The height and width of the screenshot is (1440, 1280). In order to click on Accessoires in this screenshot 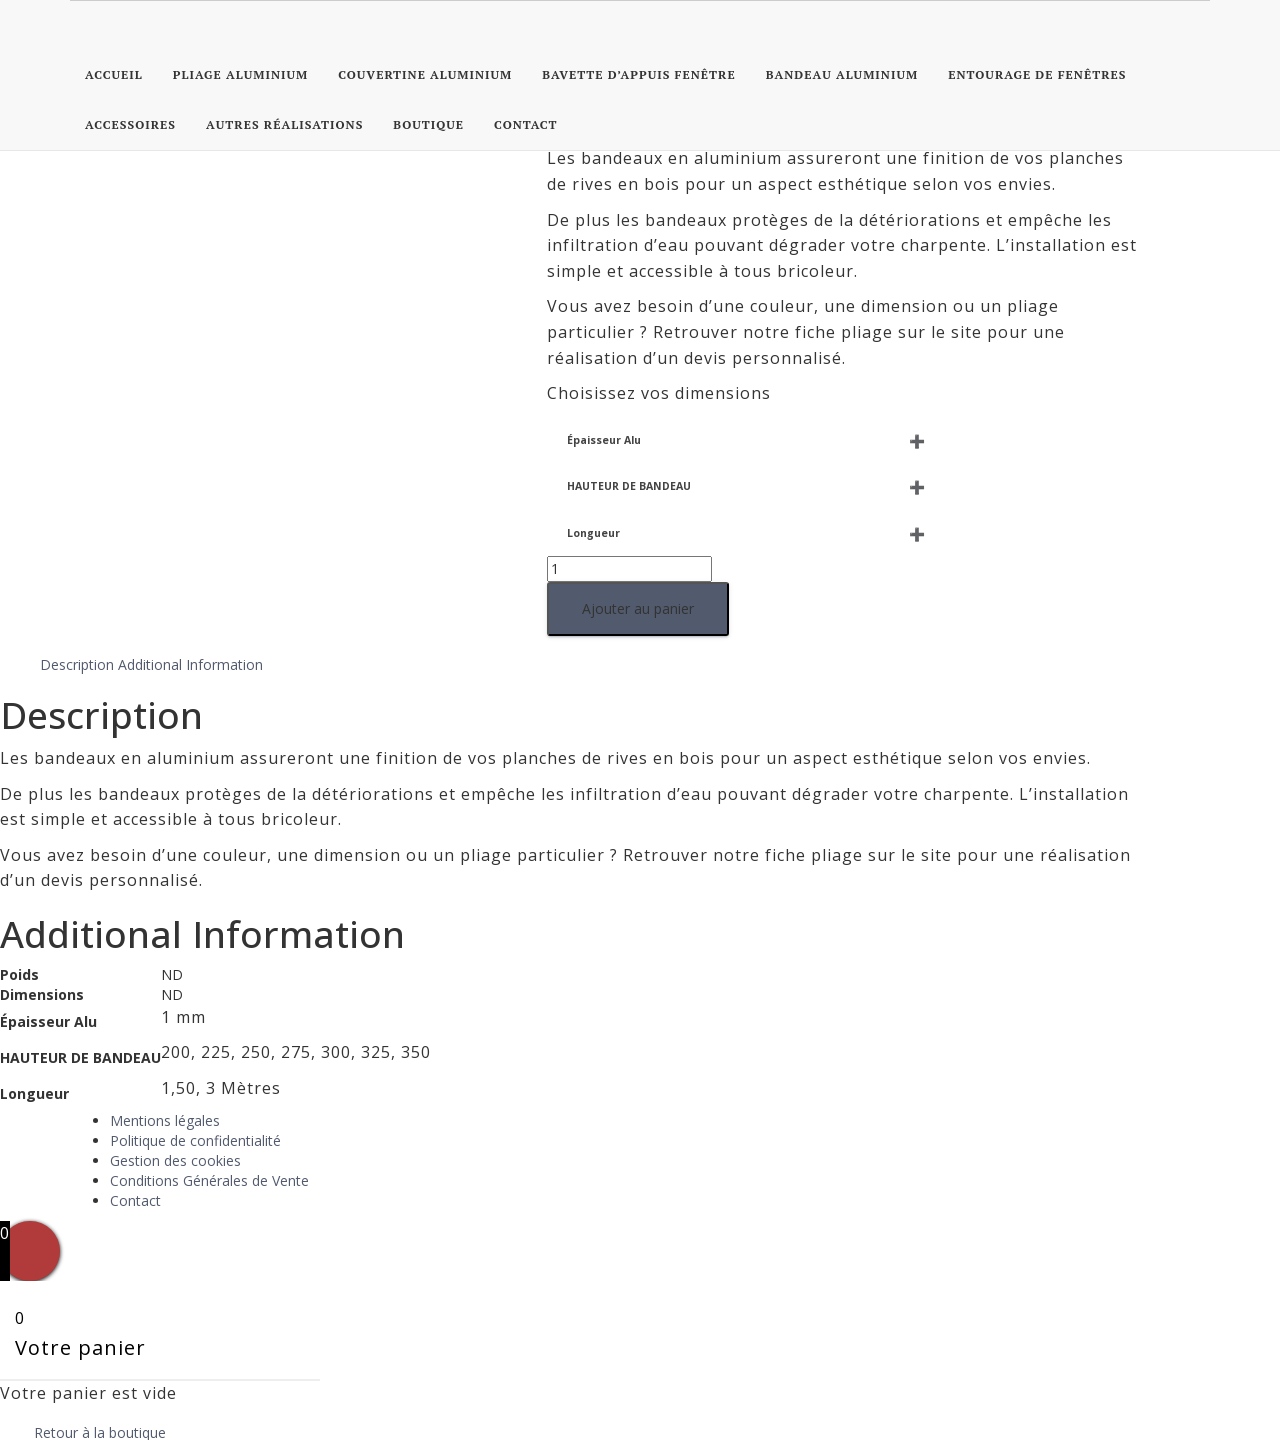, I will do `click(130, 124)`.